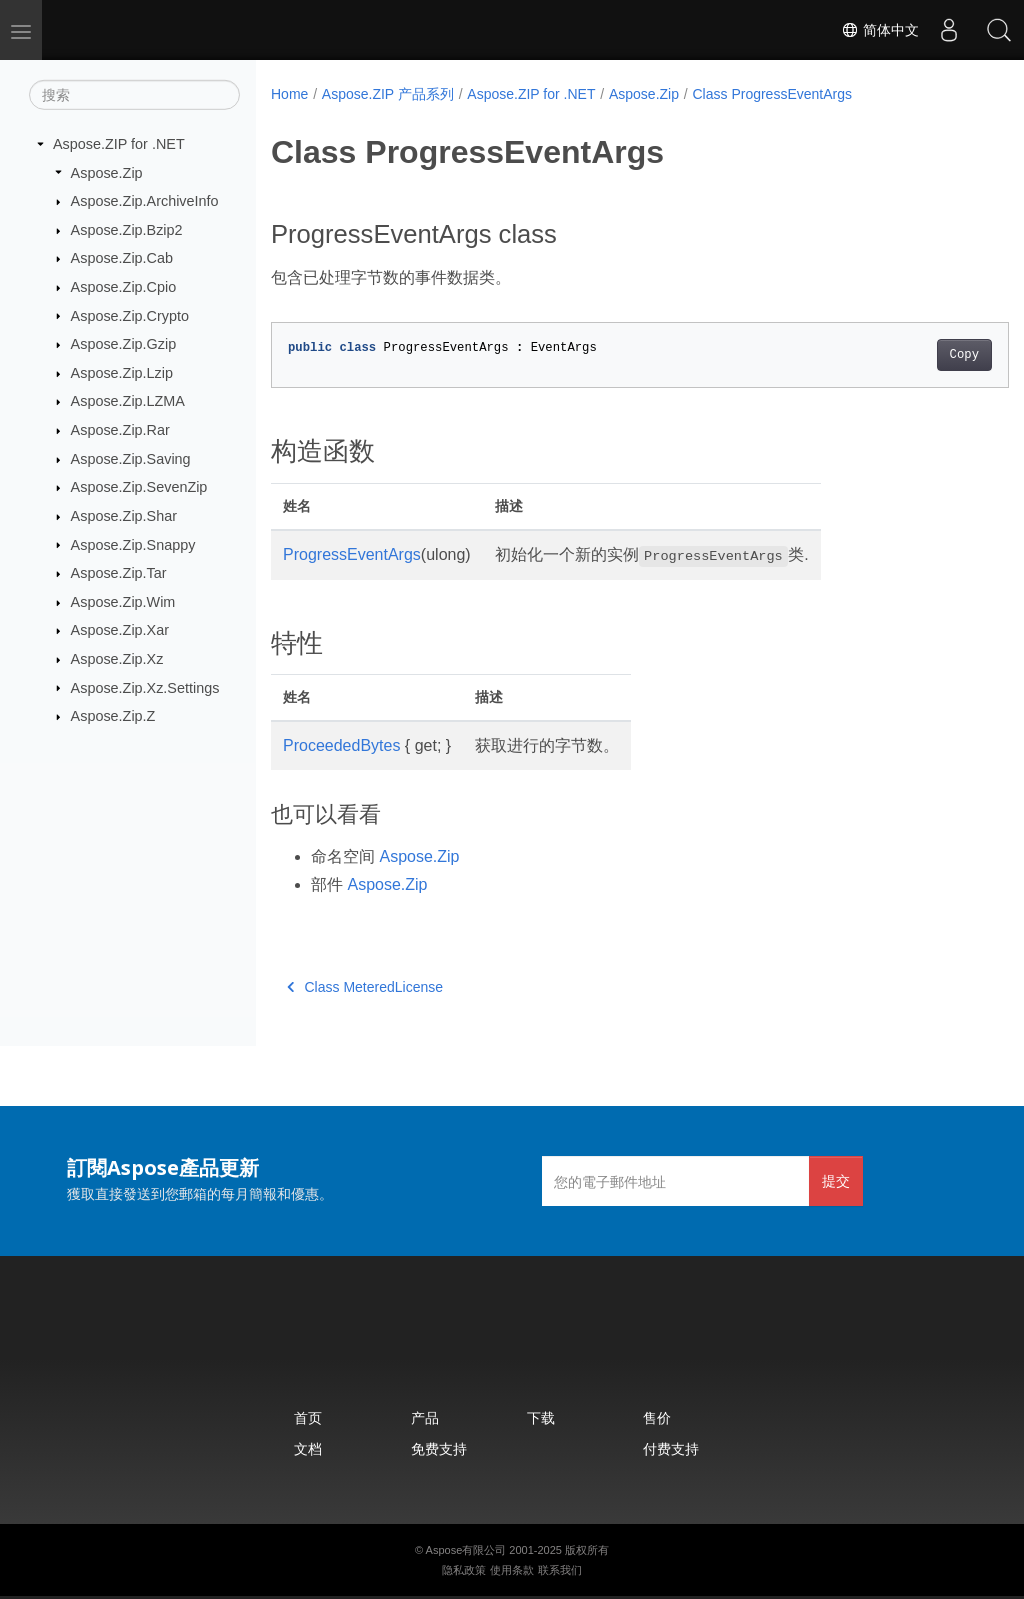  Describe the element at coordinates (466, 1550) in the screenshot. I see `Aspose有限公司` at that location.